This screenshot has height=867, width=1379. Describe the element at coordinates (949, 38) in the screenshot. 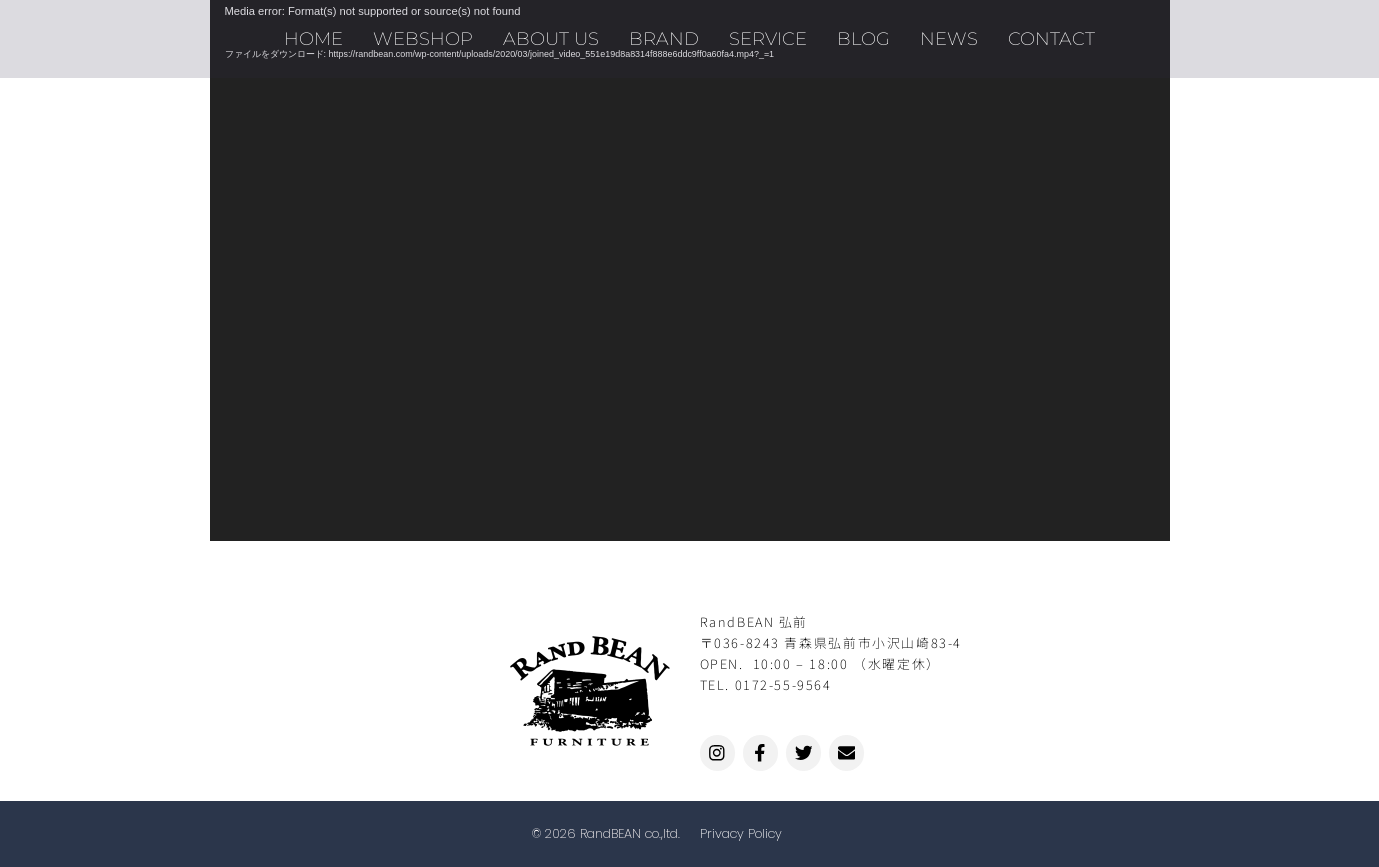

I see `NEWS` at that location.